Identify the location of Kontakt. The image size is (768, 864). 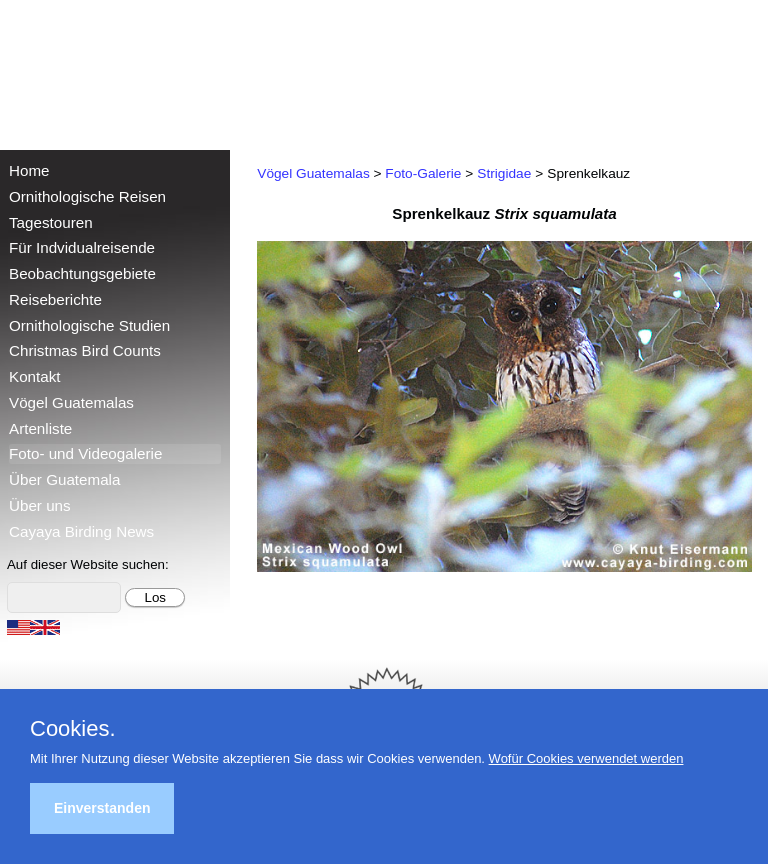
(35, 376).